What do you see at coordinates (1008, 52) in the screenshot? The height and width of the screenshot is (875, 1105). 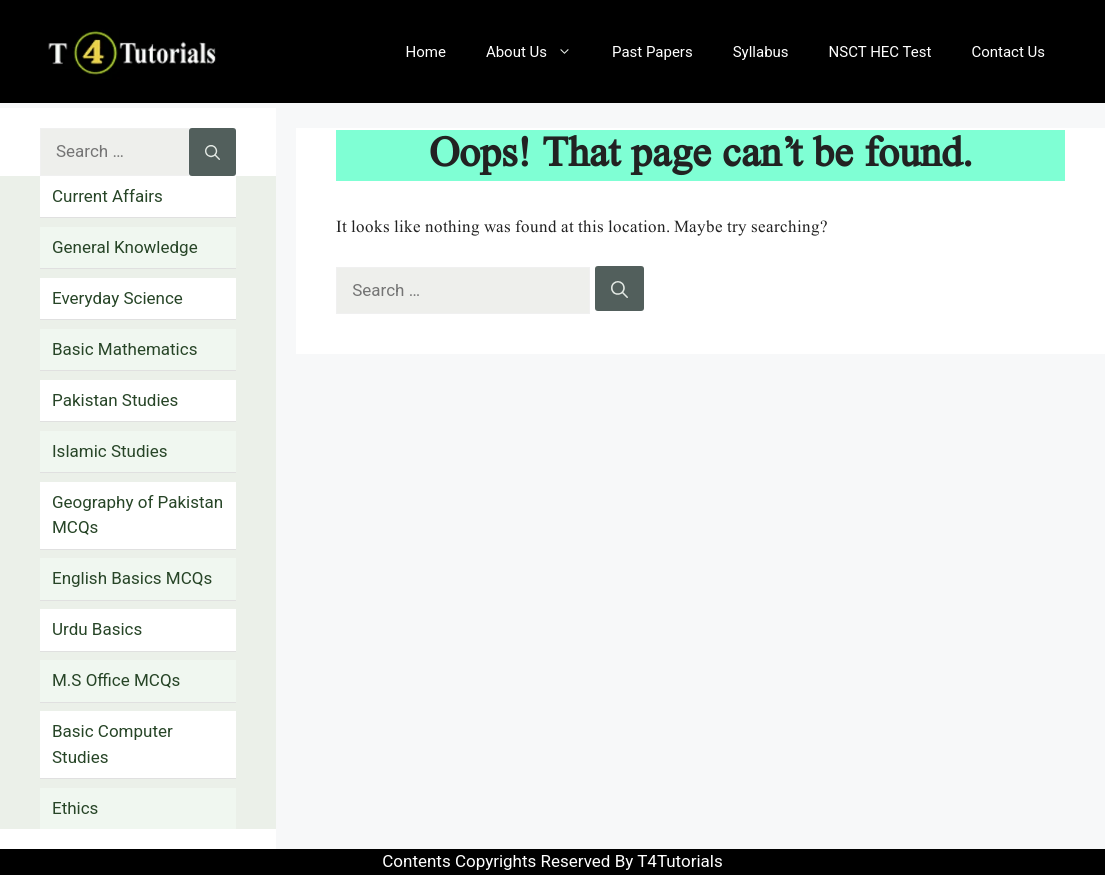 I see `Contact Us` at bounding box center [1008, 52].